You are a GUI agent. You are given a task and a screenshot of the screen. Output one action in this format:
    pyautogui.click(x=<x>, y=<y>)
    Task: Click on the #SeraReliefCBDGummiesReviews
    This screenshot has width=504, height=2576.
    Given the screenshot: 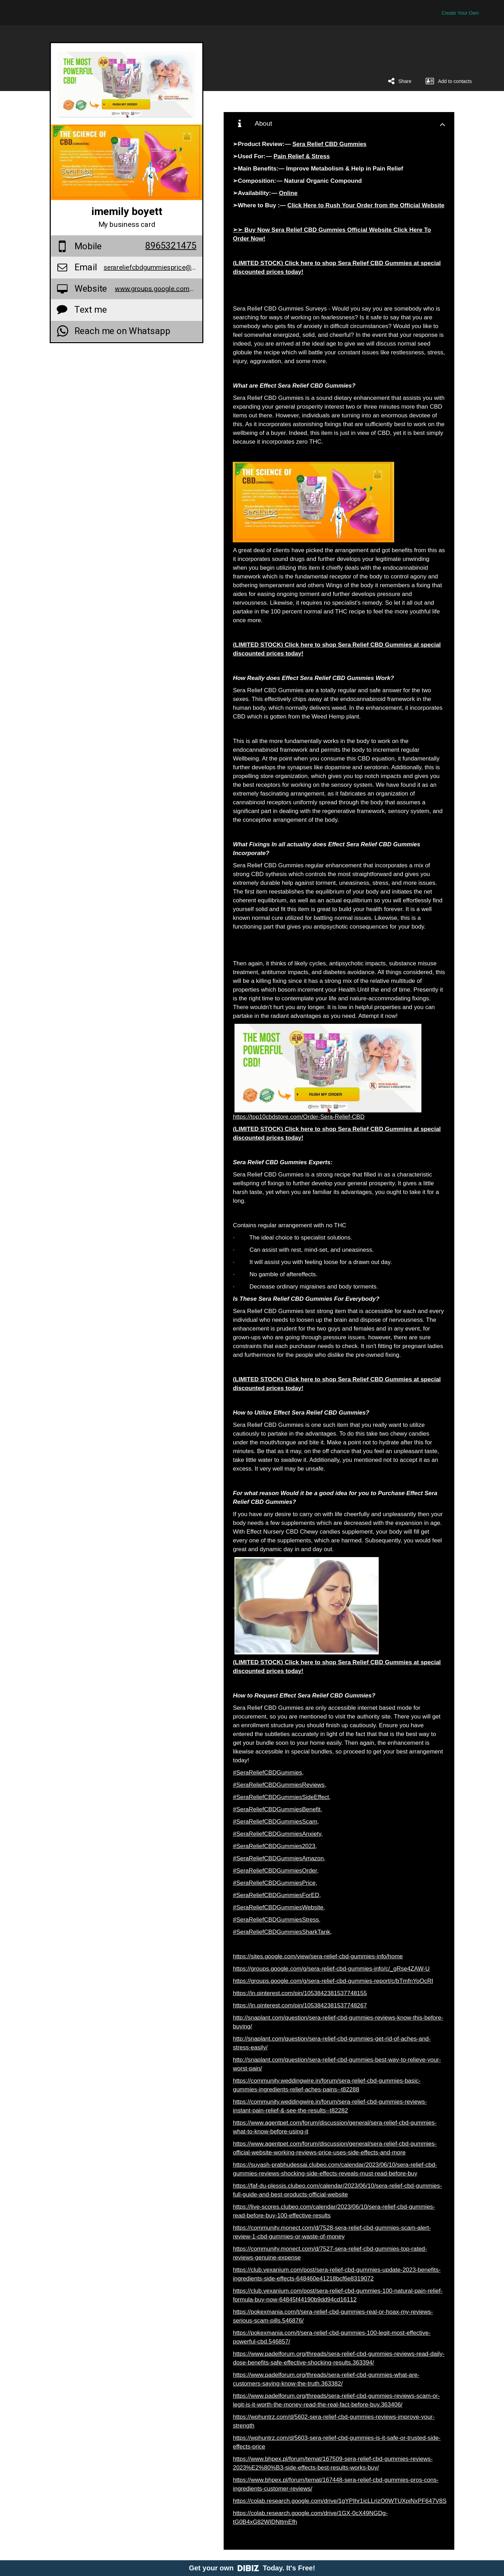 What is the action you would take?
    pyautogui.click(x=278, y=1785)
    